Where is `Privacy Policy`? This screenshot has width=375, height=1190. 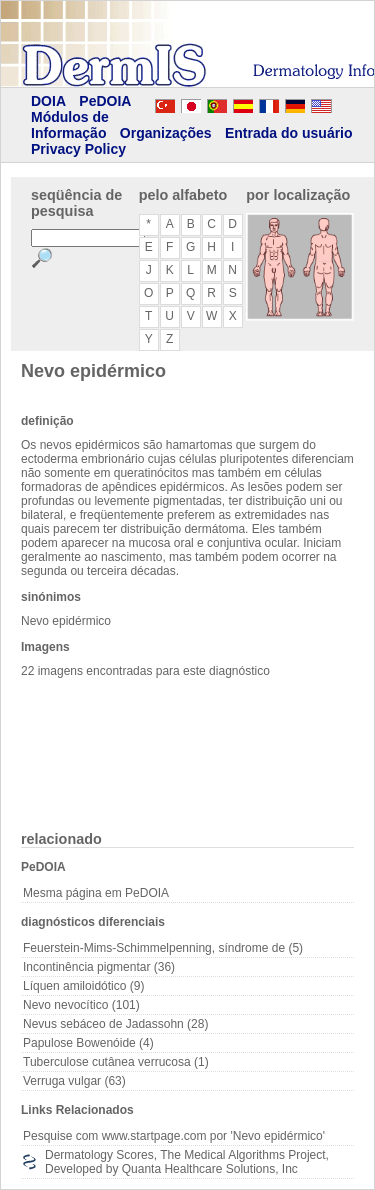
Privacy Policy is located at coordinates (78, 149).